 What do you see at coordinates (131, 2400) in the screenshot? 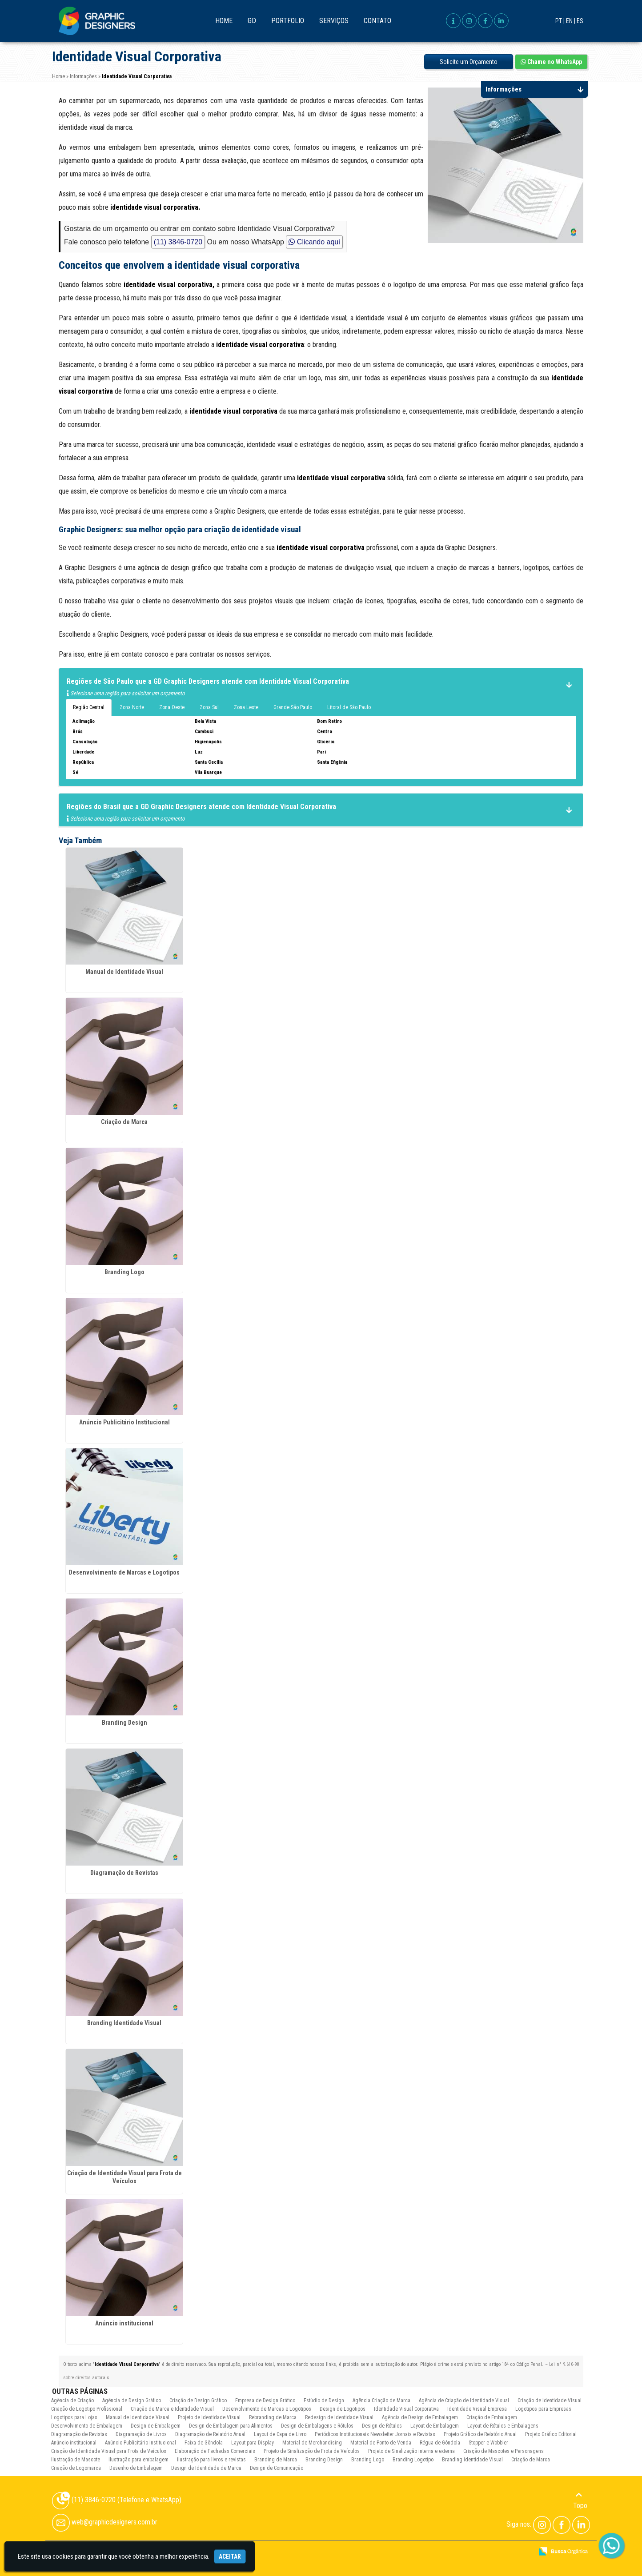
I see `Agência de Design Gráfico` at bounding box center [131, 2400].